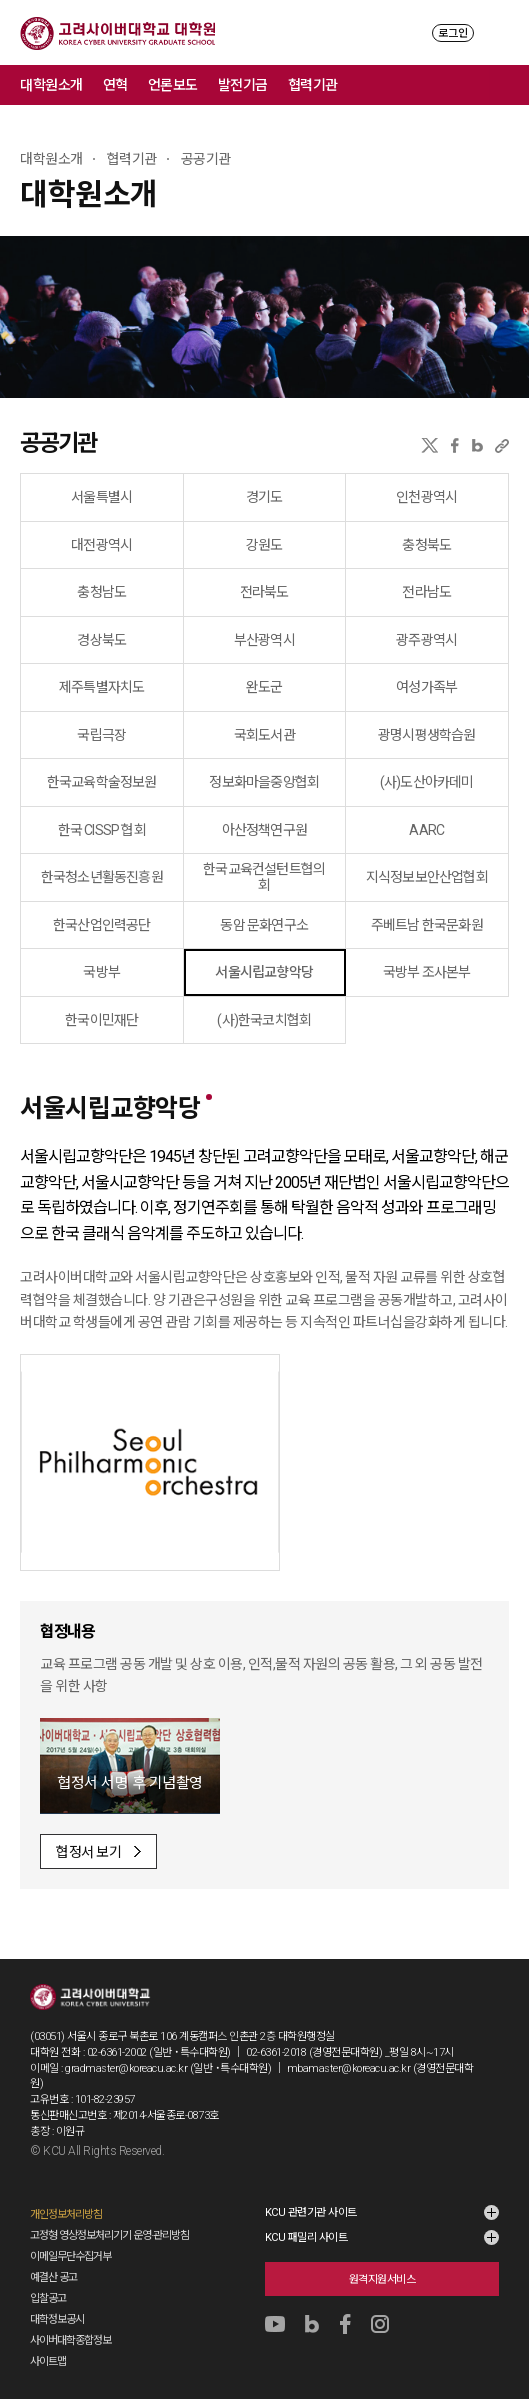  Describe the element at coordinates (101, 735) in the screenshot. I see `국립극장` at that location.